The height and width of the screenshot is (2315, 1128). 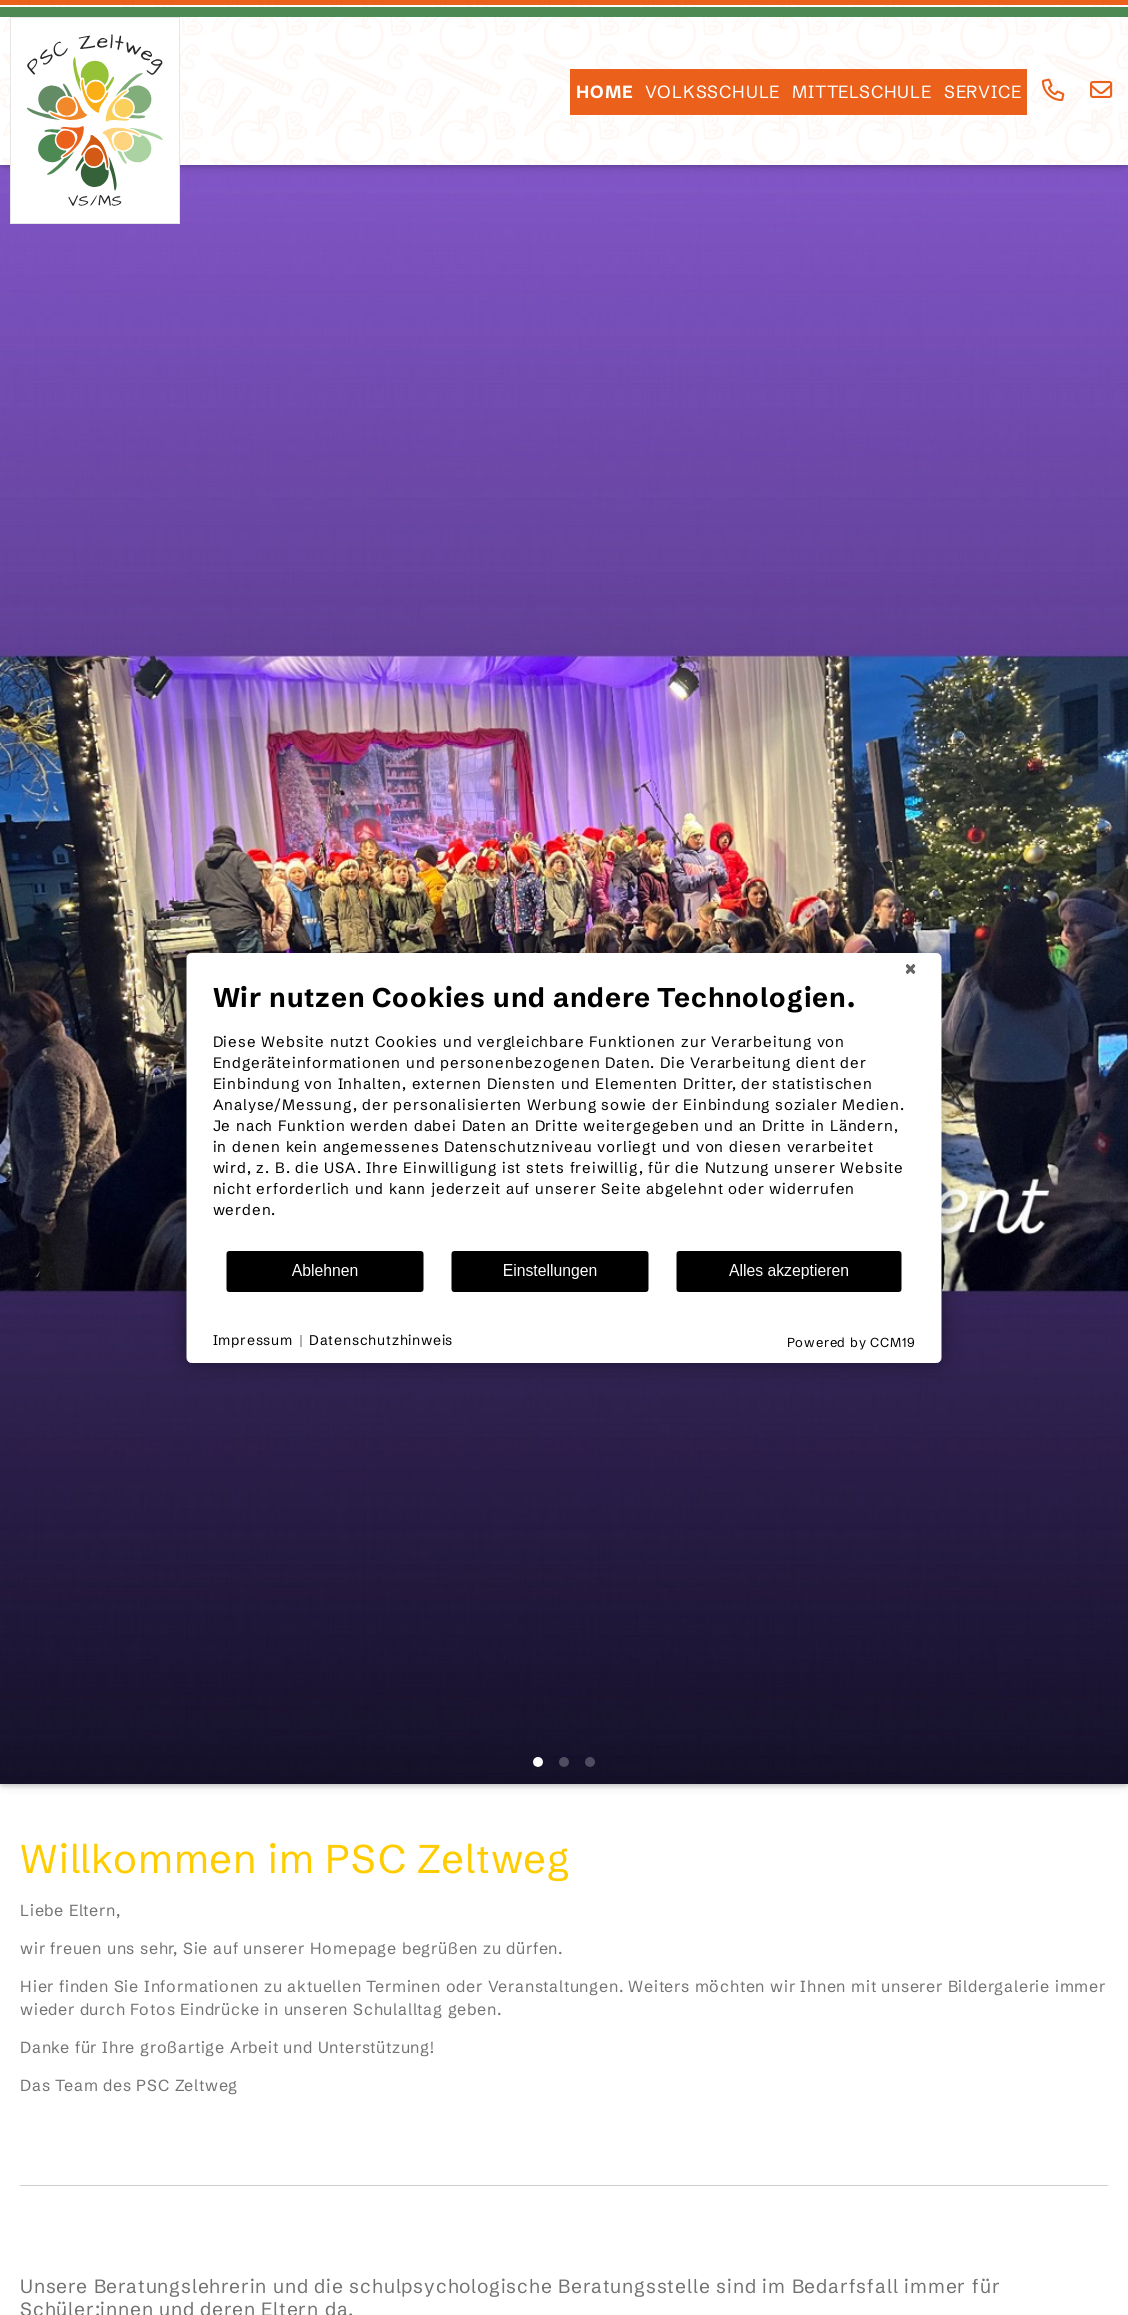 I want to click on Impressum, so click(x=253, y=1340).